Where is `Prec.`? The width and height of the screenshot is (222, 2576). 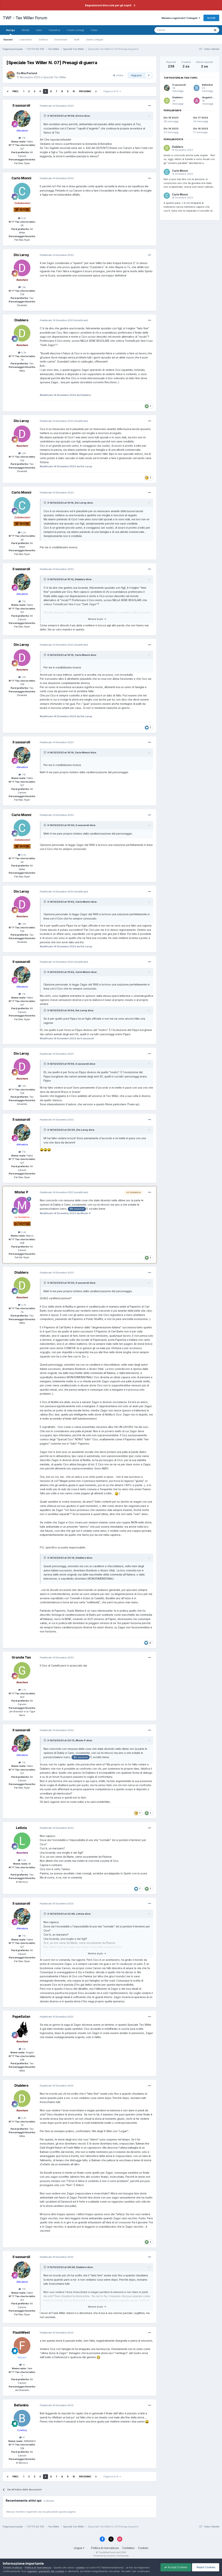
Prec. is located at coordinates (15, 91).